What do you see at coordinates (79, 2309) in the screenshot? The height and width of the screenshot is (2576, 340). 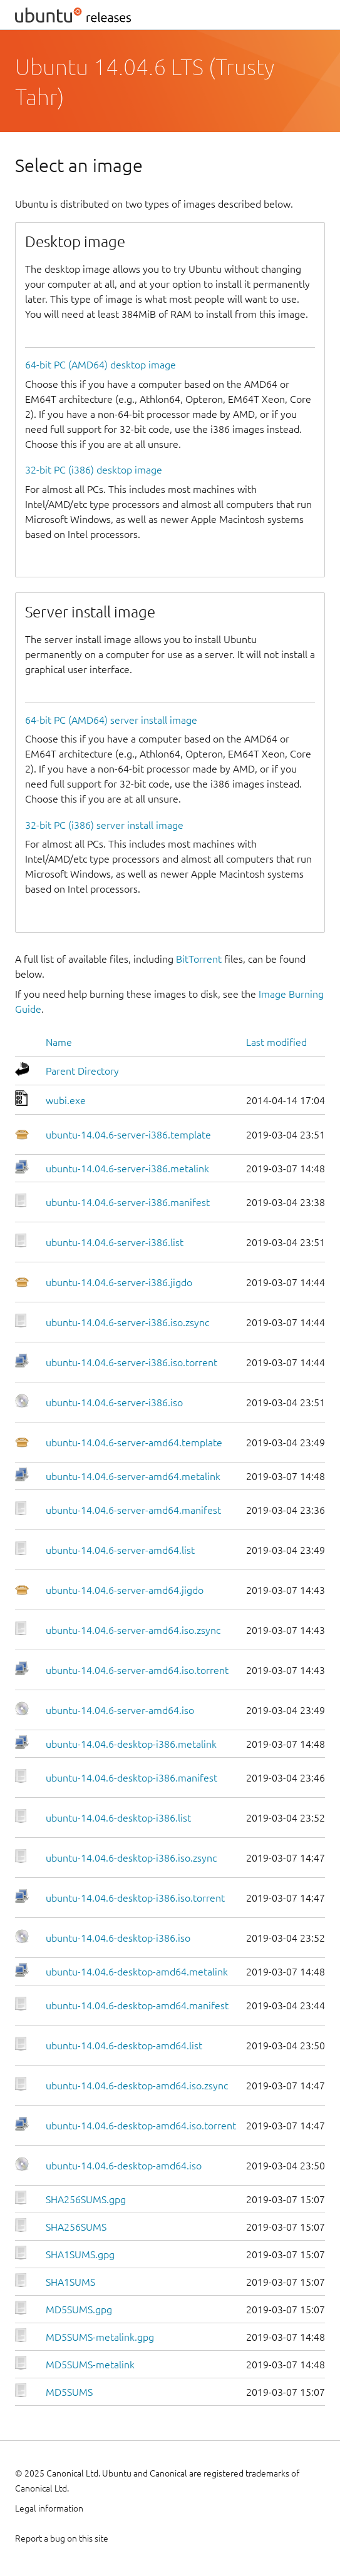 I see `MD5SUMS.gpg` at bounding box center [79, 2309].